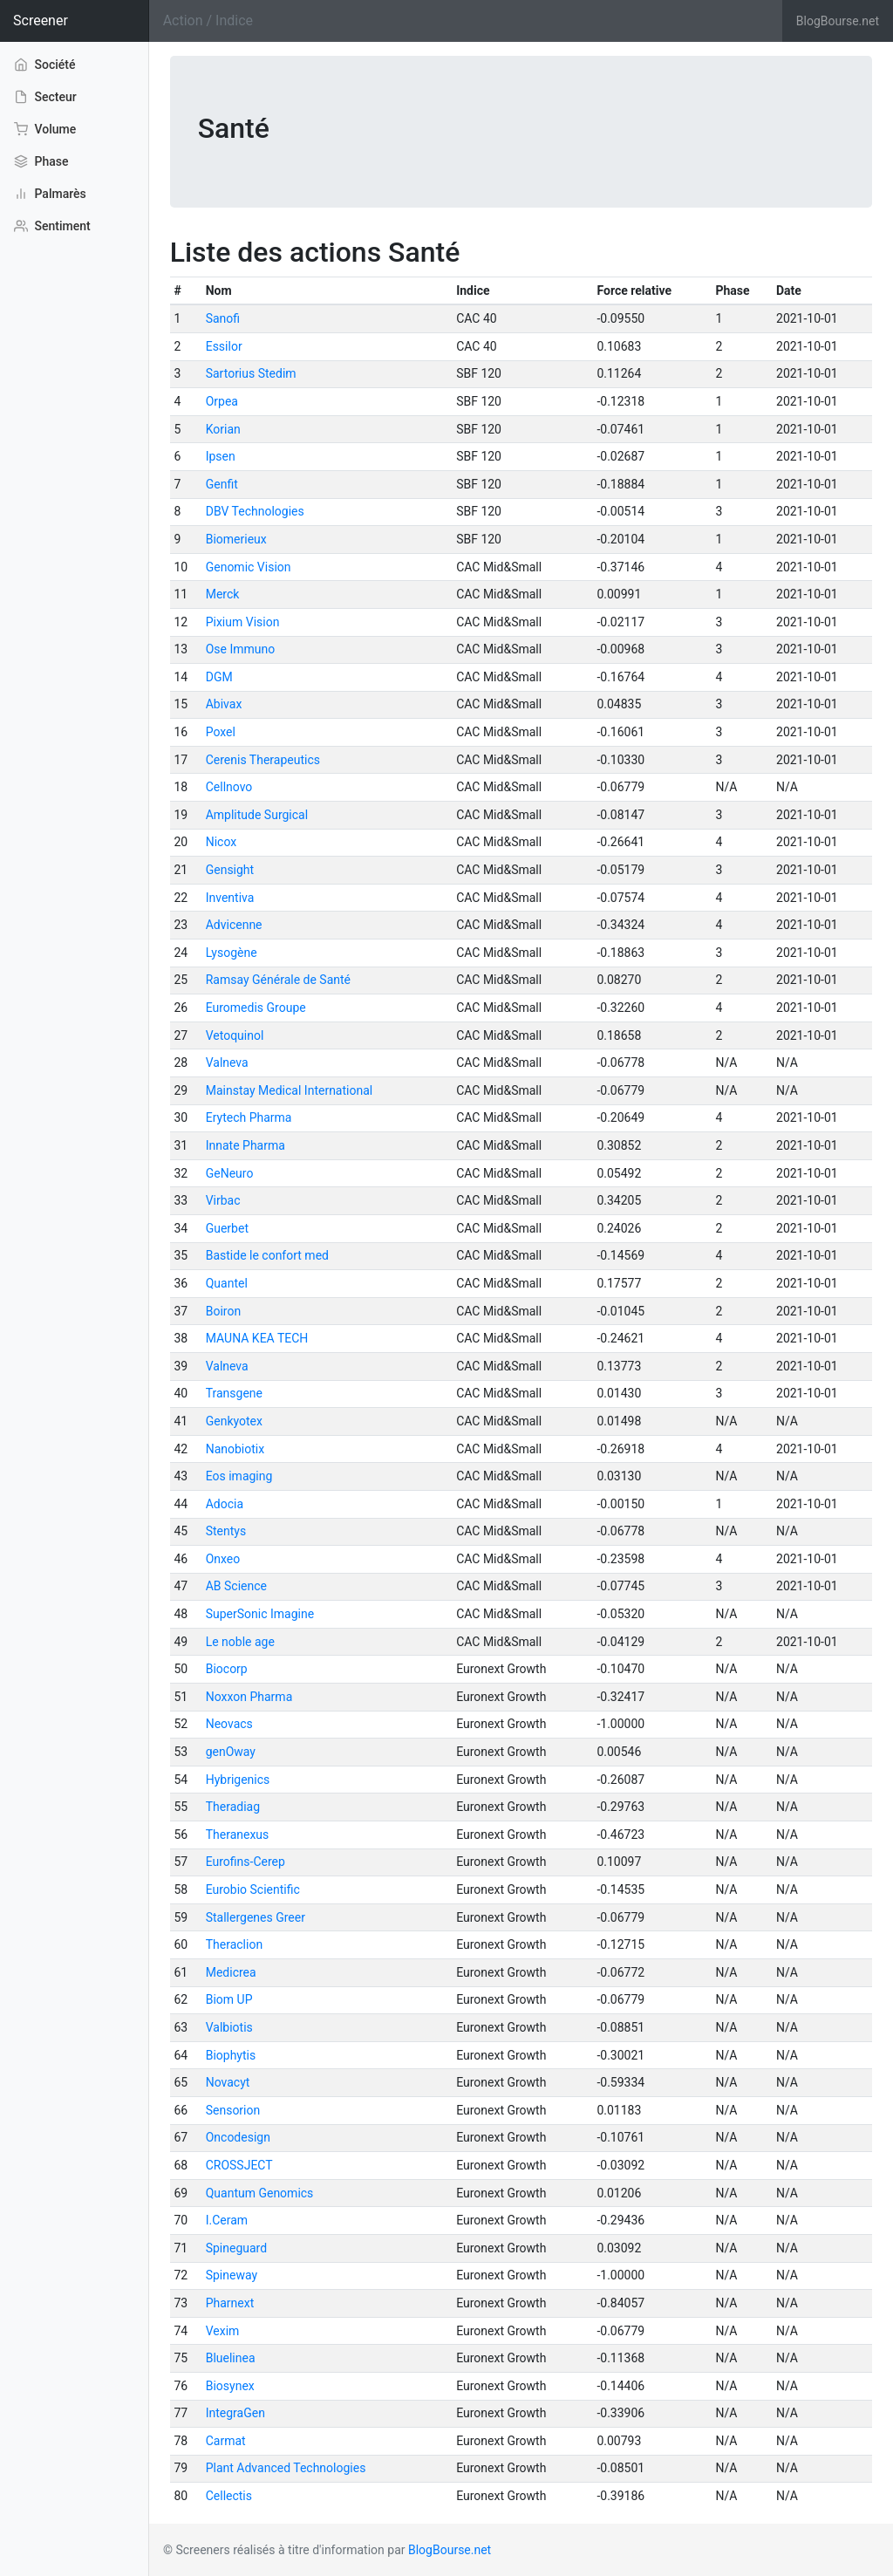  Describe the element at coordinates (837, 21) in the screenshot. I see `BlogBourse.net` at that location.